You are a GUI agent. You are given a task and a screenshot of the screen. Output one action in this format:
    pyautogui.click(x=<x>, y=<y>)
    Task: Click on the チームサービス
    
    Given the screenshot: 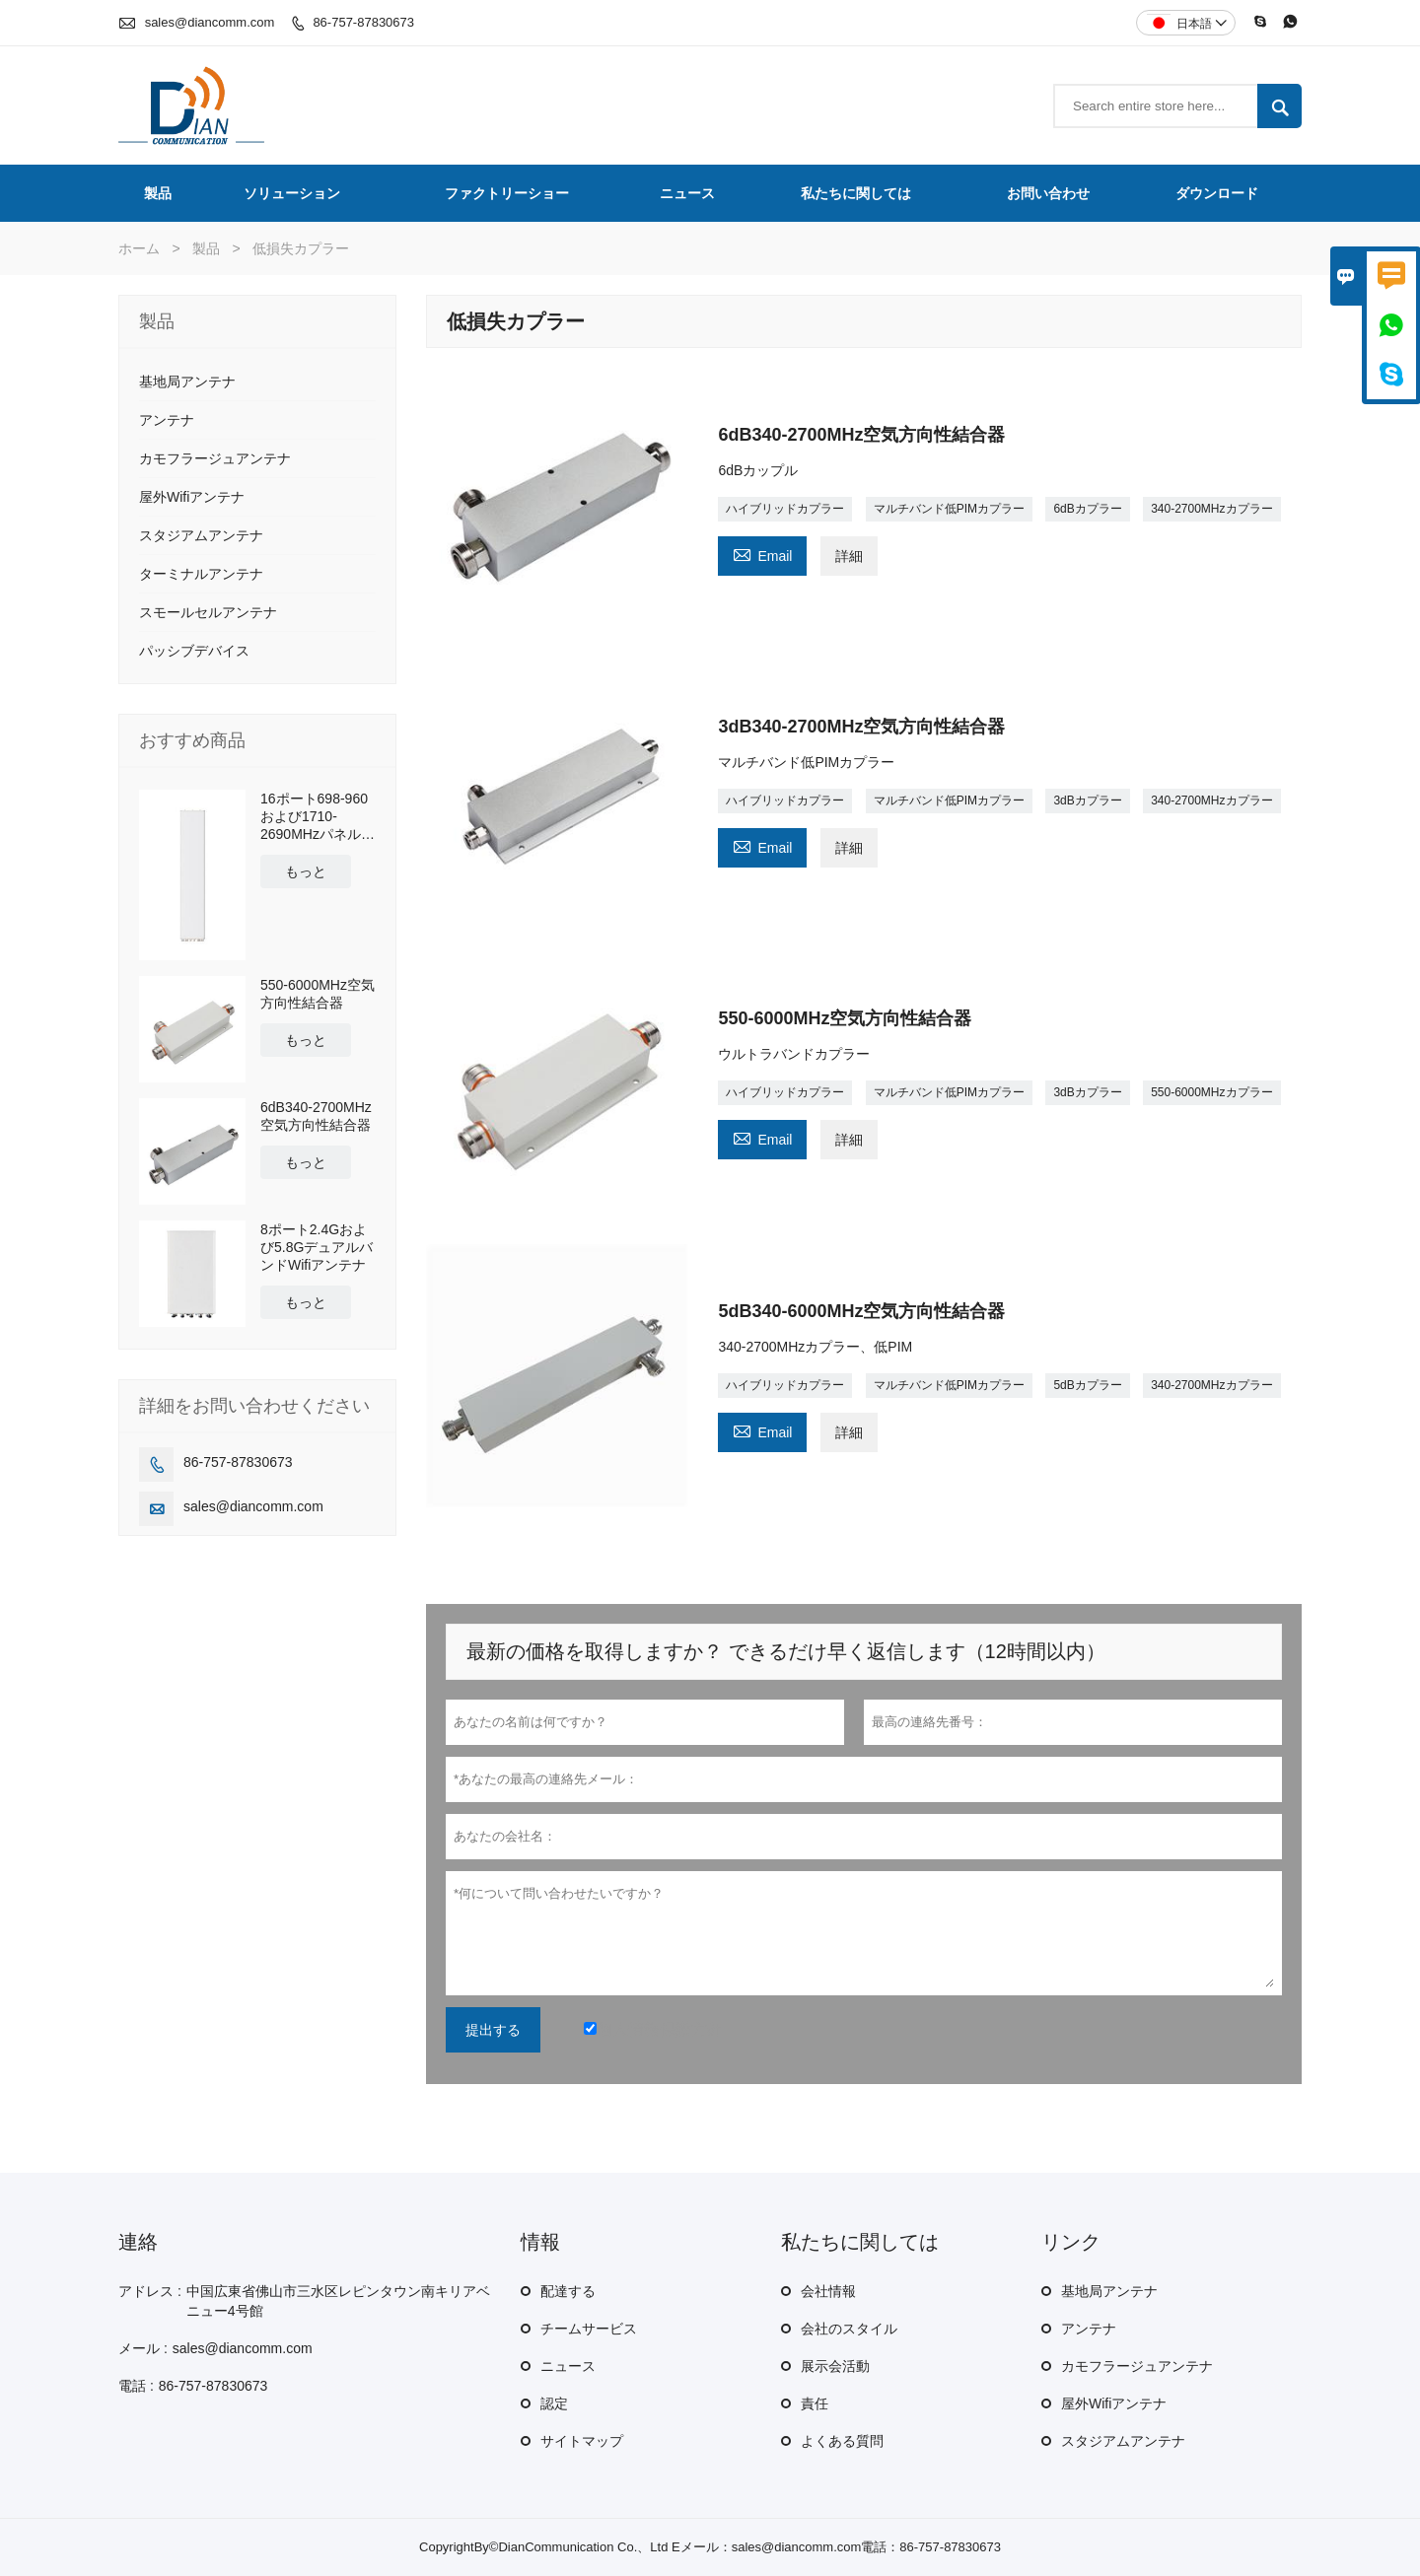 What is the action you would take?
    pyautogui.click(x=588, y=2328)
    